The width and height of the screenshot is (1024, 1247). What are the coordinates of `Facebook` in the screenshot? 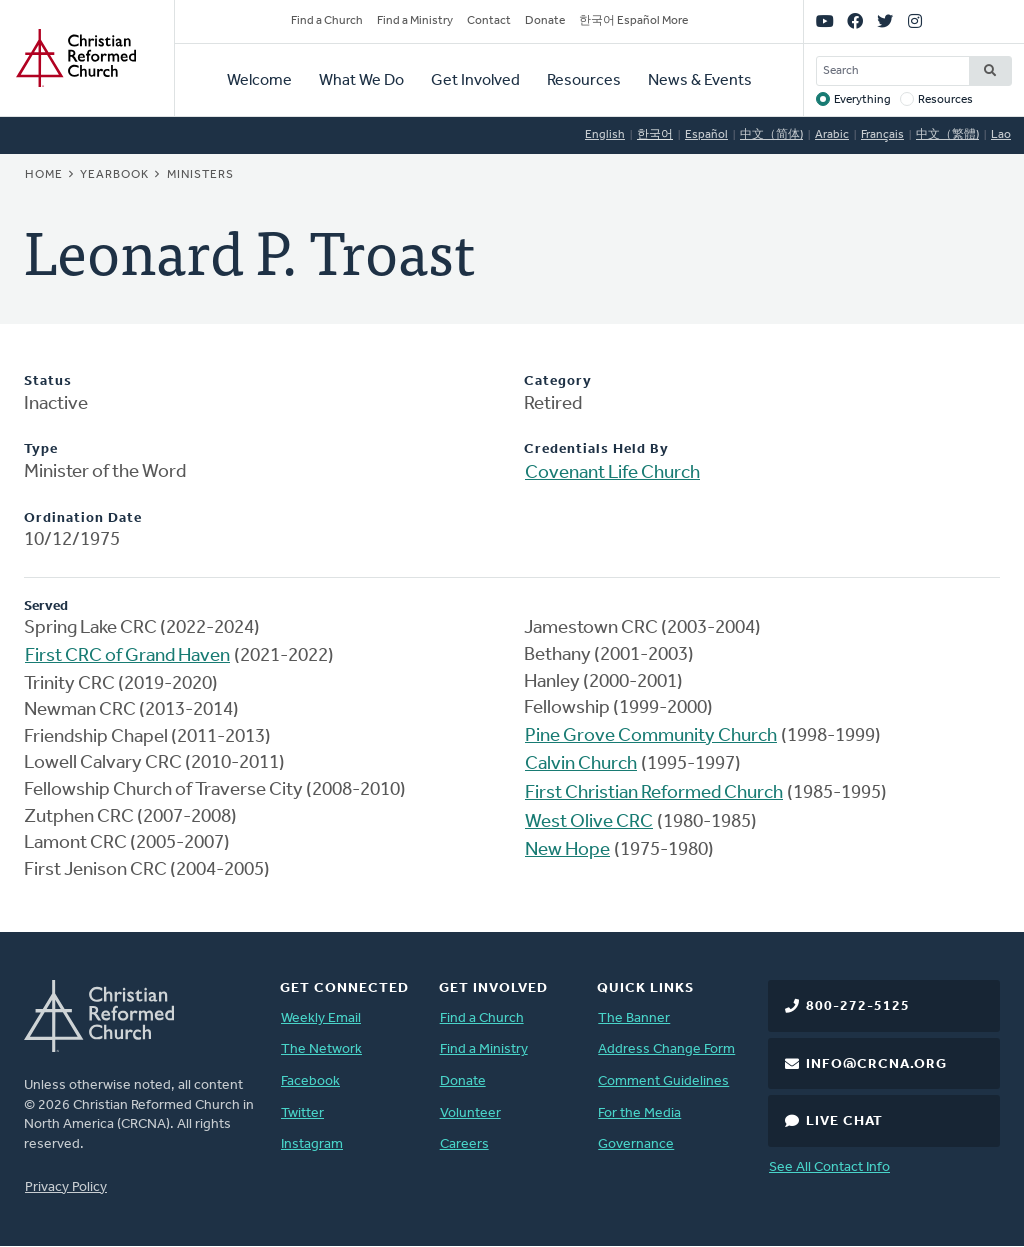 It's located at (310, 1081).